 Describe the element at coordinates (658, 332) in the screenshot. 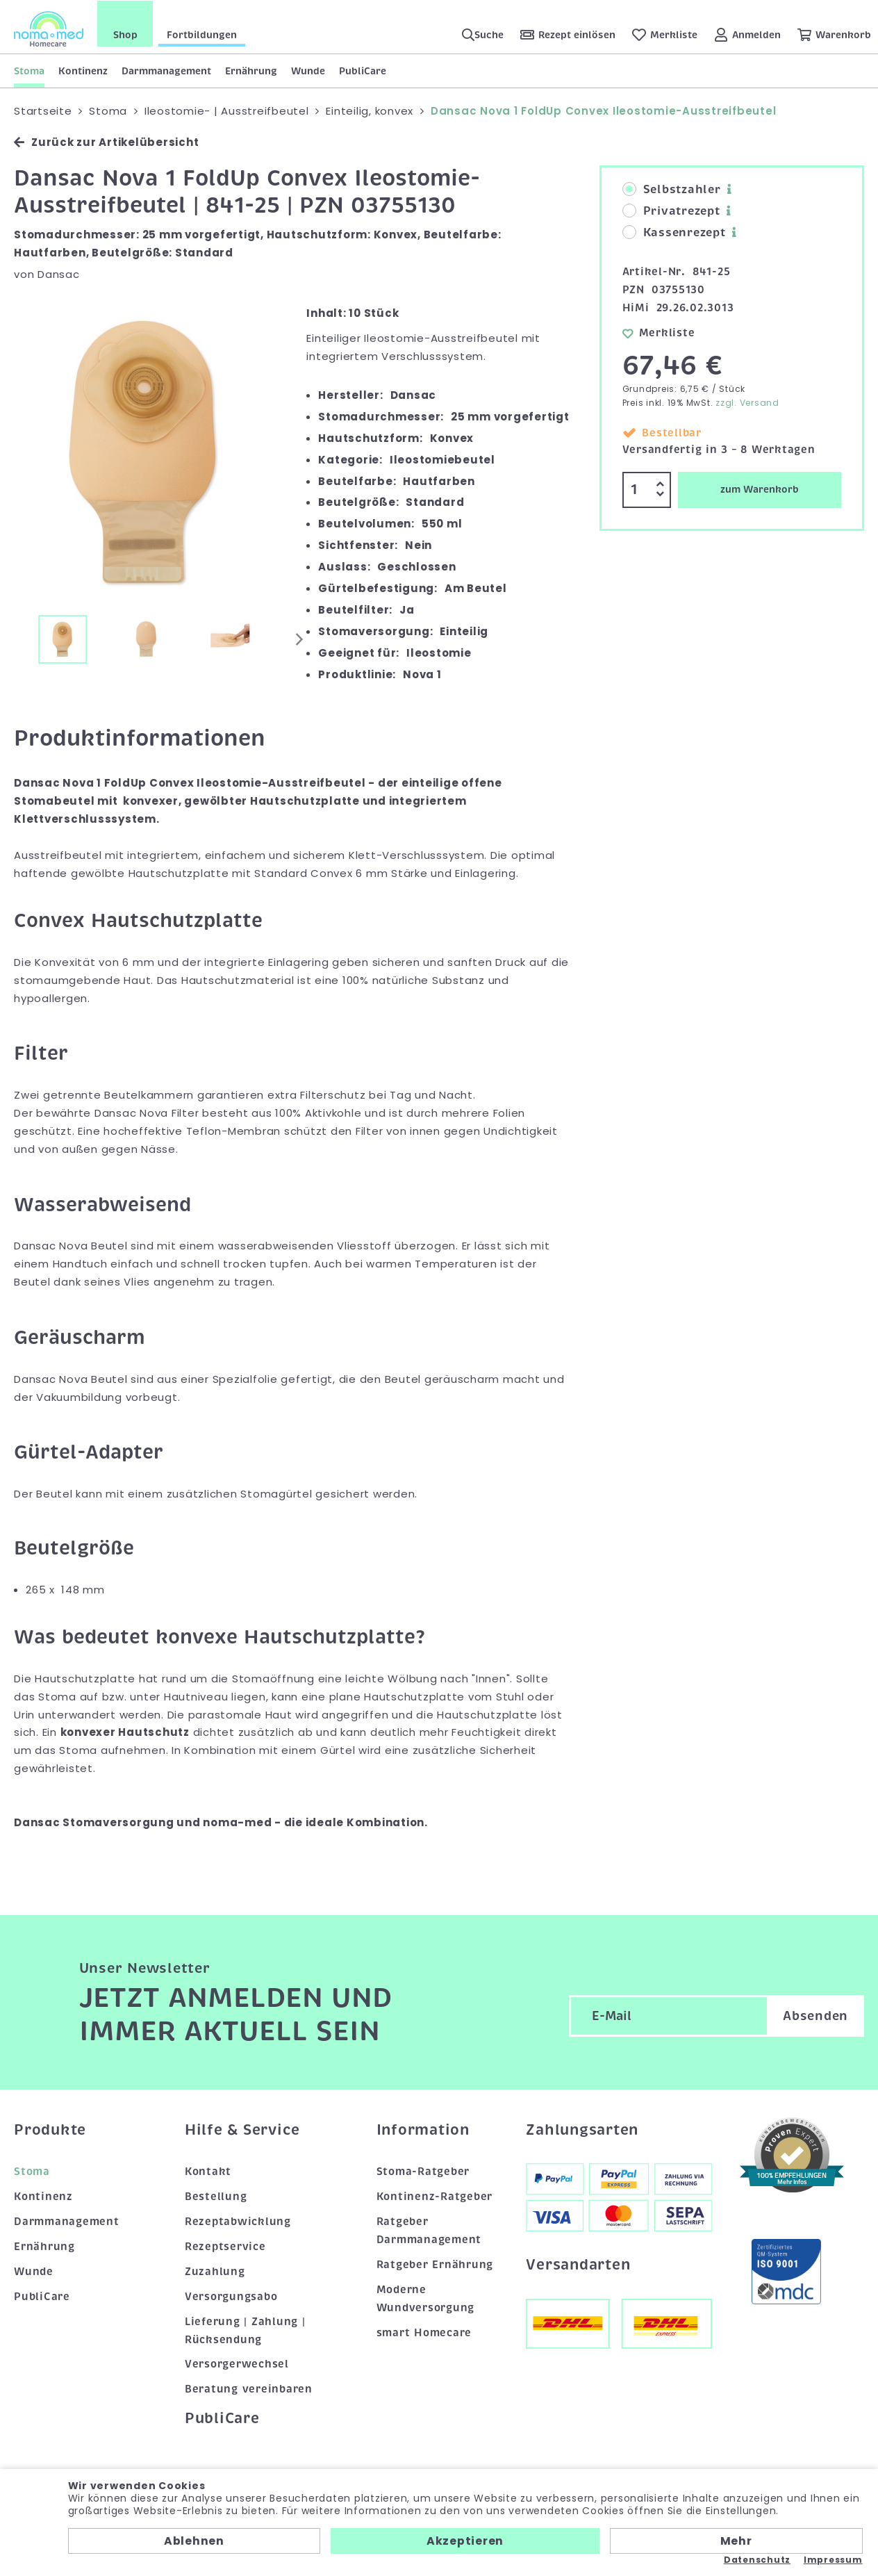

I see `Merkliste` at that location.